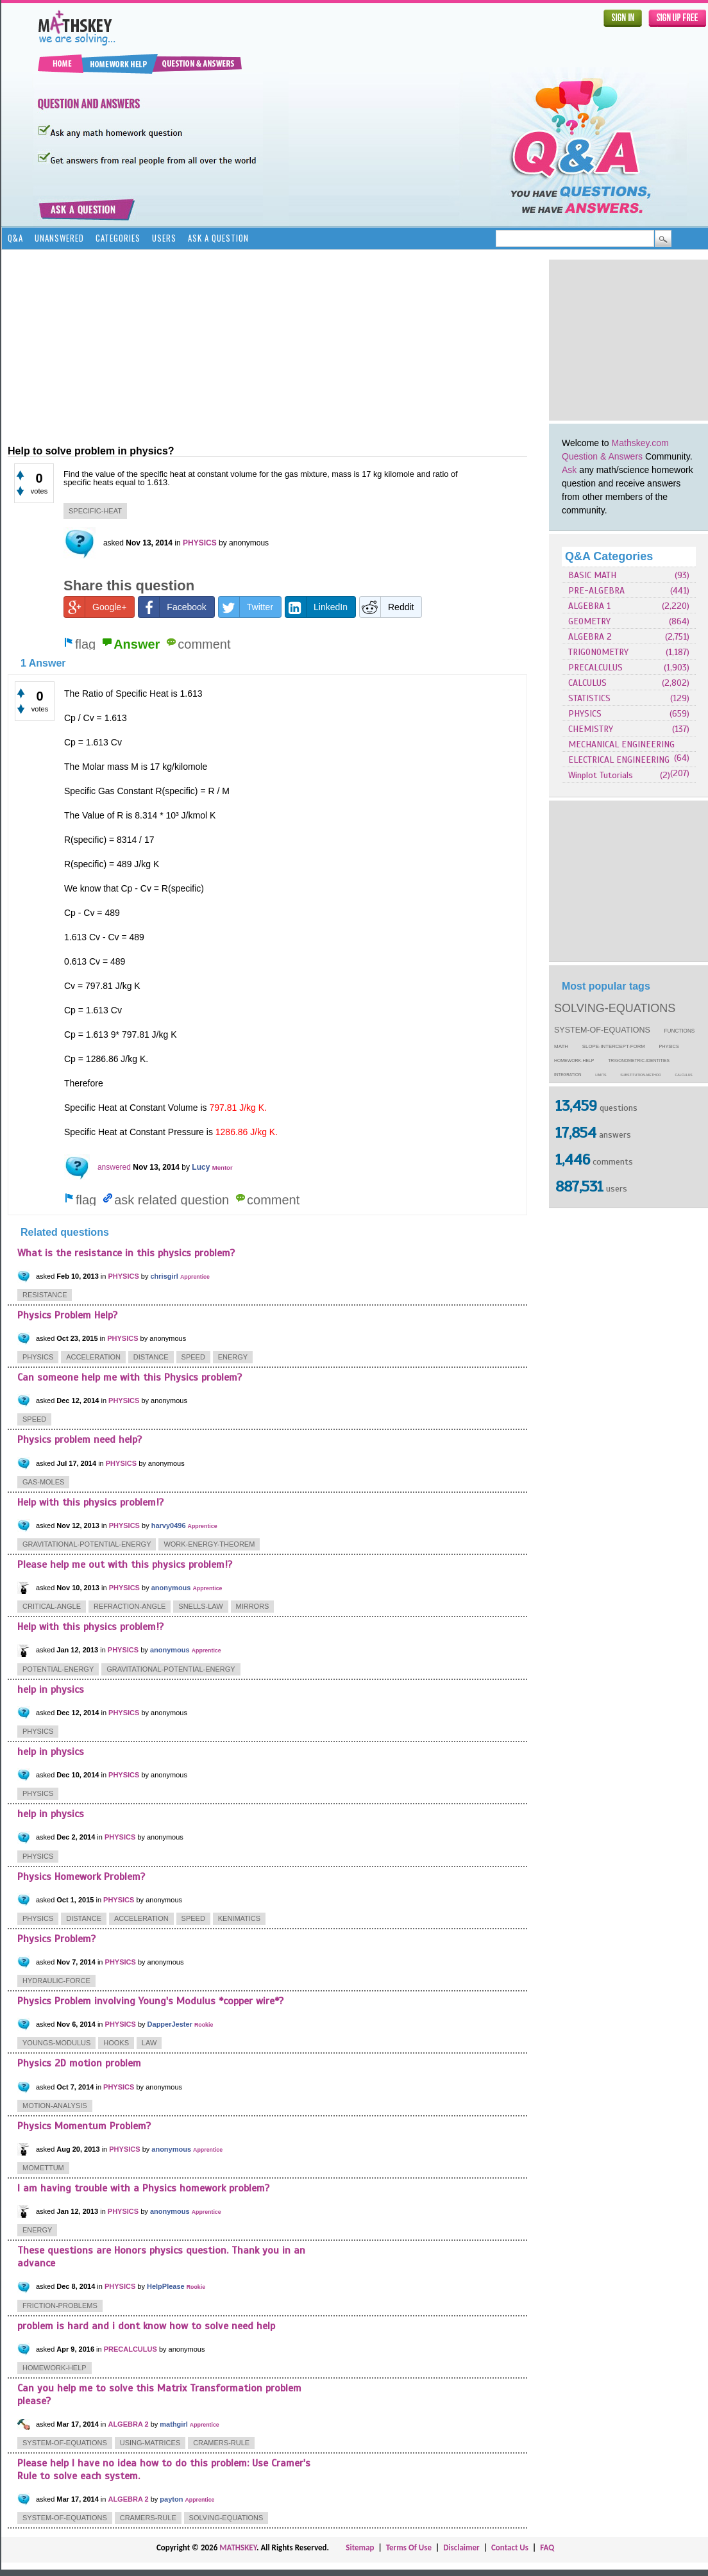 The height and width of the screenshot is (2576, 708). What do you see at coordinates (43, 2168) in the screenshot?
I see `momettum` at bounding box center [43, 2168].